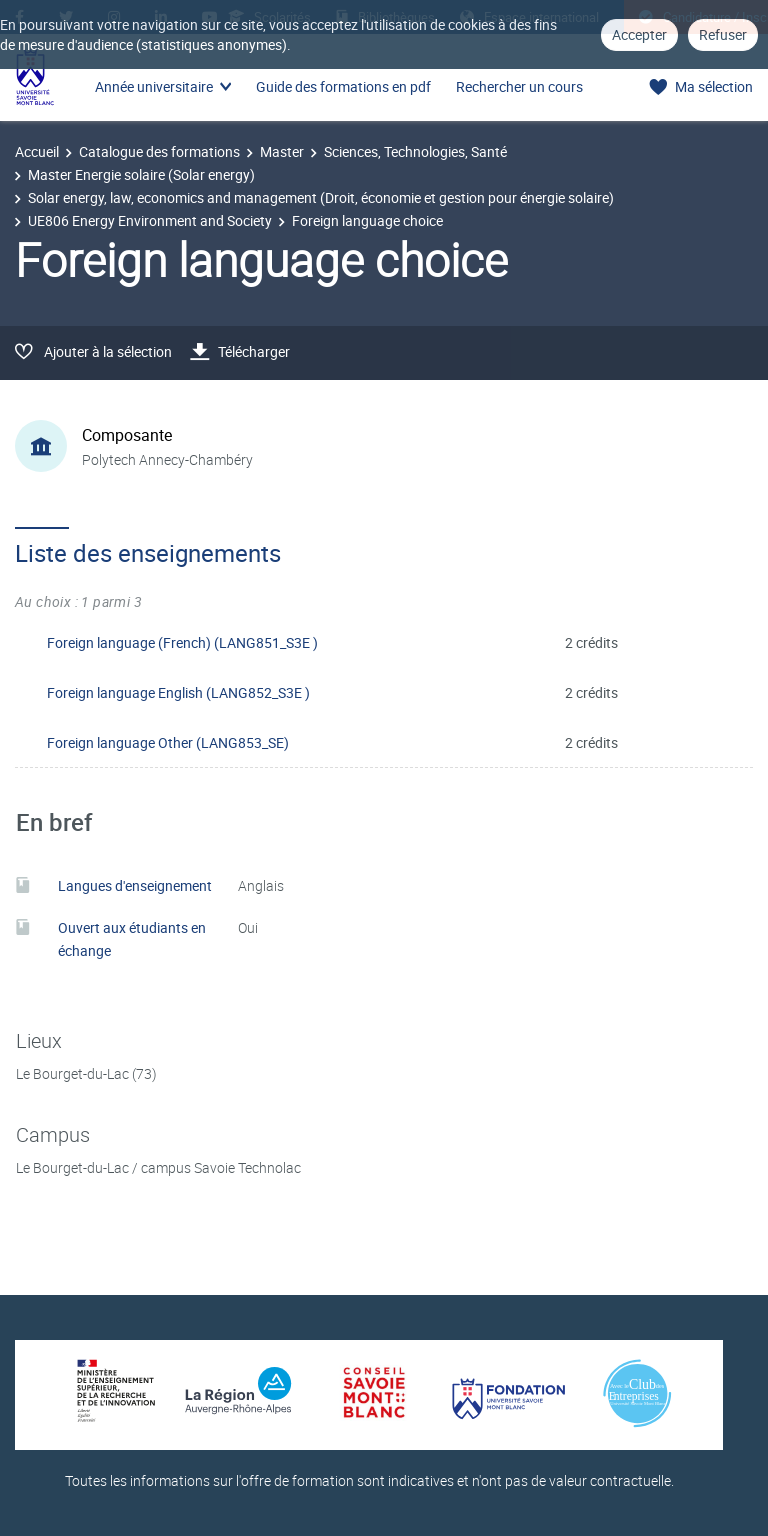  Describe the element at coordinates (150, 220) in the screenshot. I see `UE806 Energy Environment and Society` at that location.